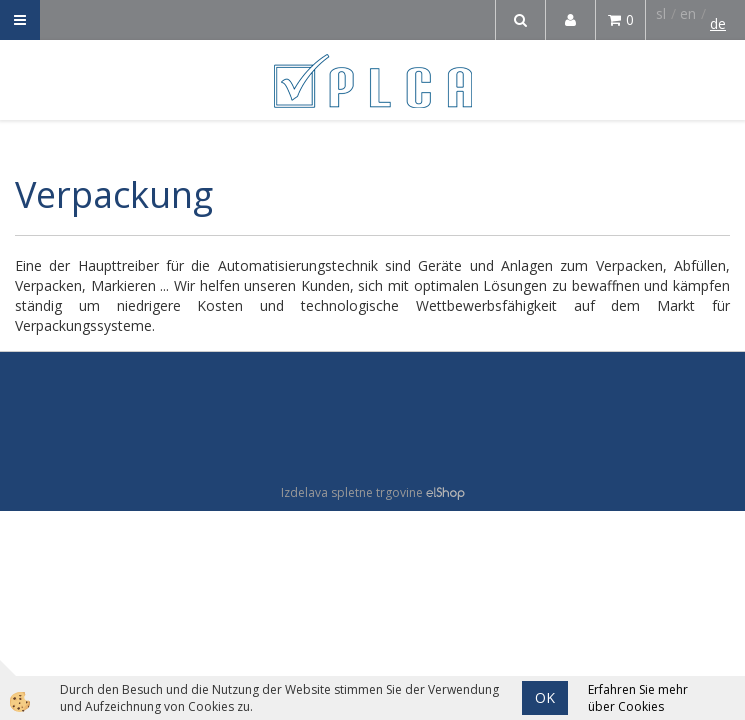 The width and height of the screenshot is (745, 720). I want to click on Erfahren Sie mehr über Cookies, so click(638, 698).